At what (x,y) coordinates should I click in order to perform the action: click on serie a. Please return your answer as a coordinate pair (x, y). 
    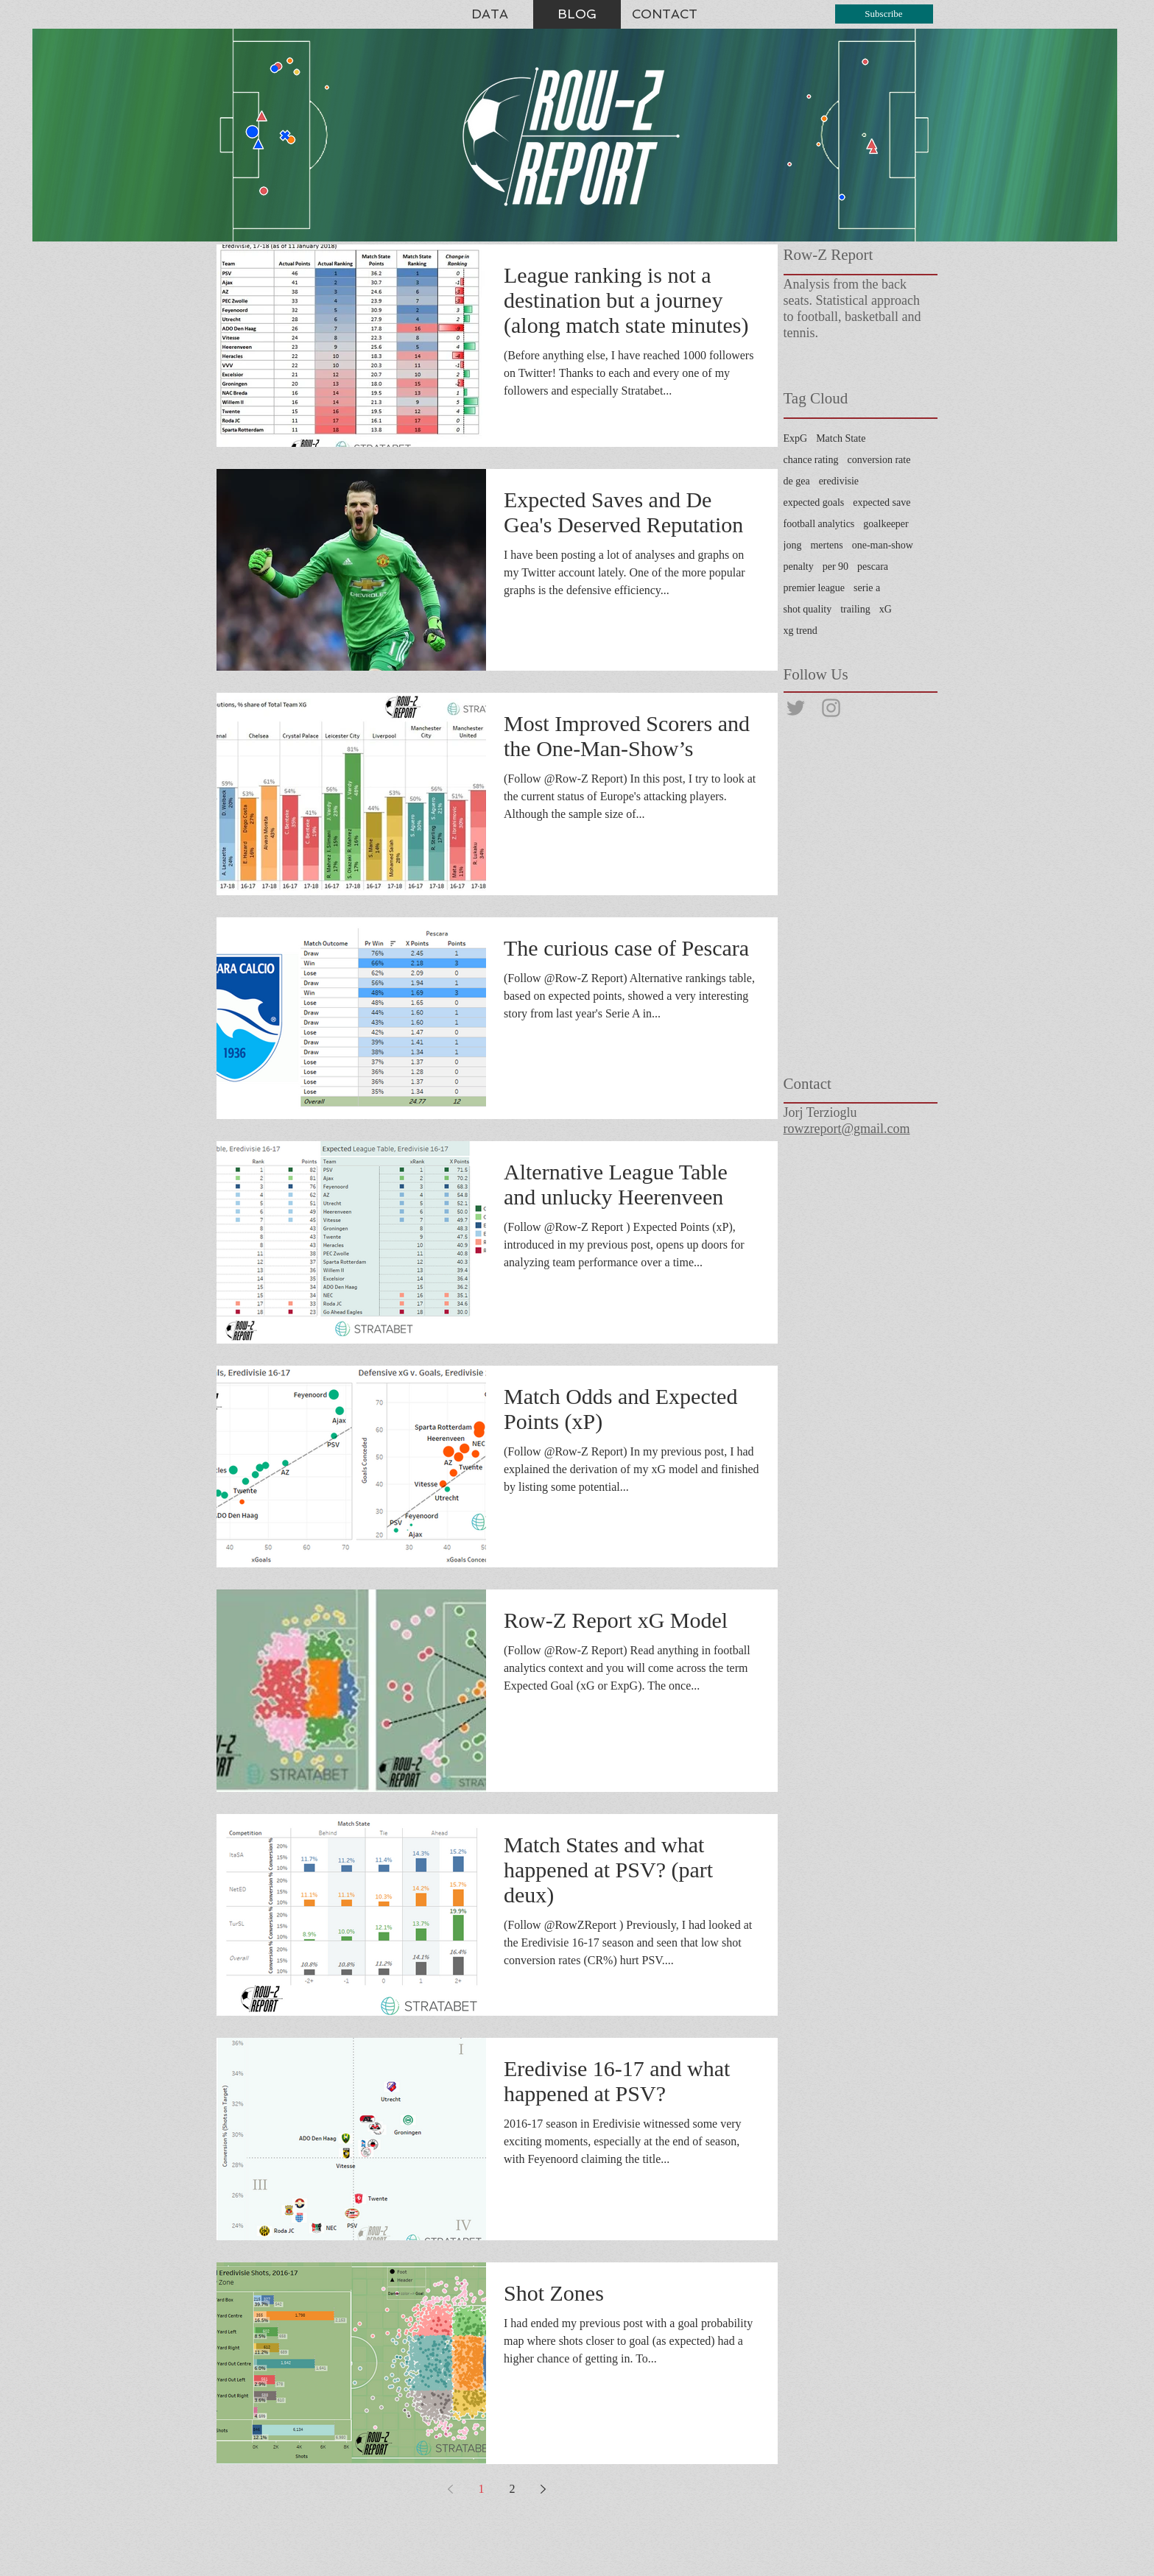
    Looking at the image, I should click on (867, 587).